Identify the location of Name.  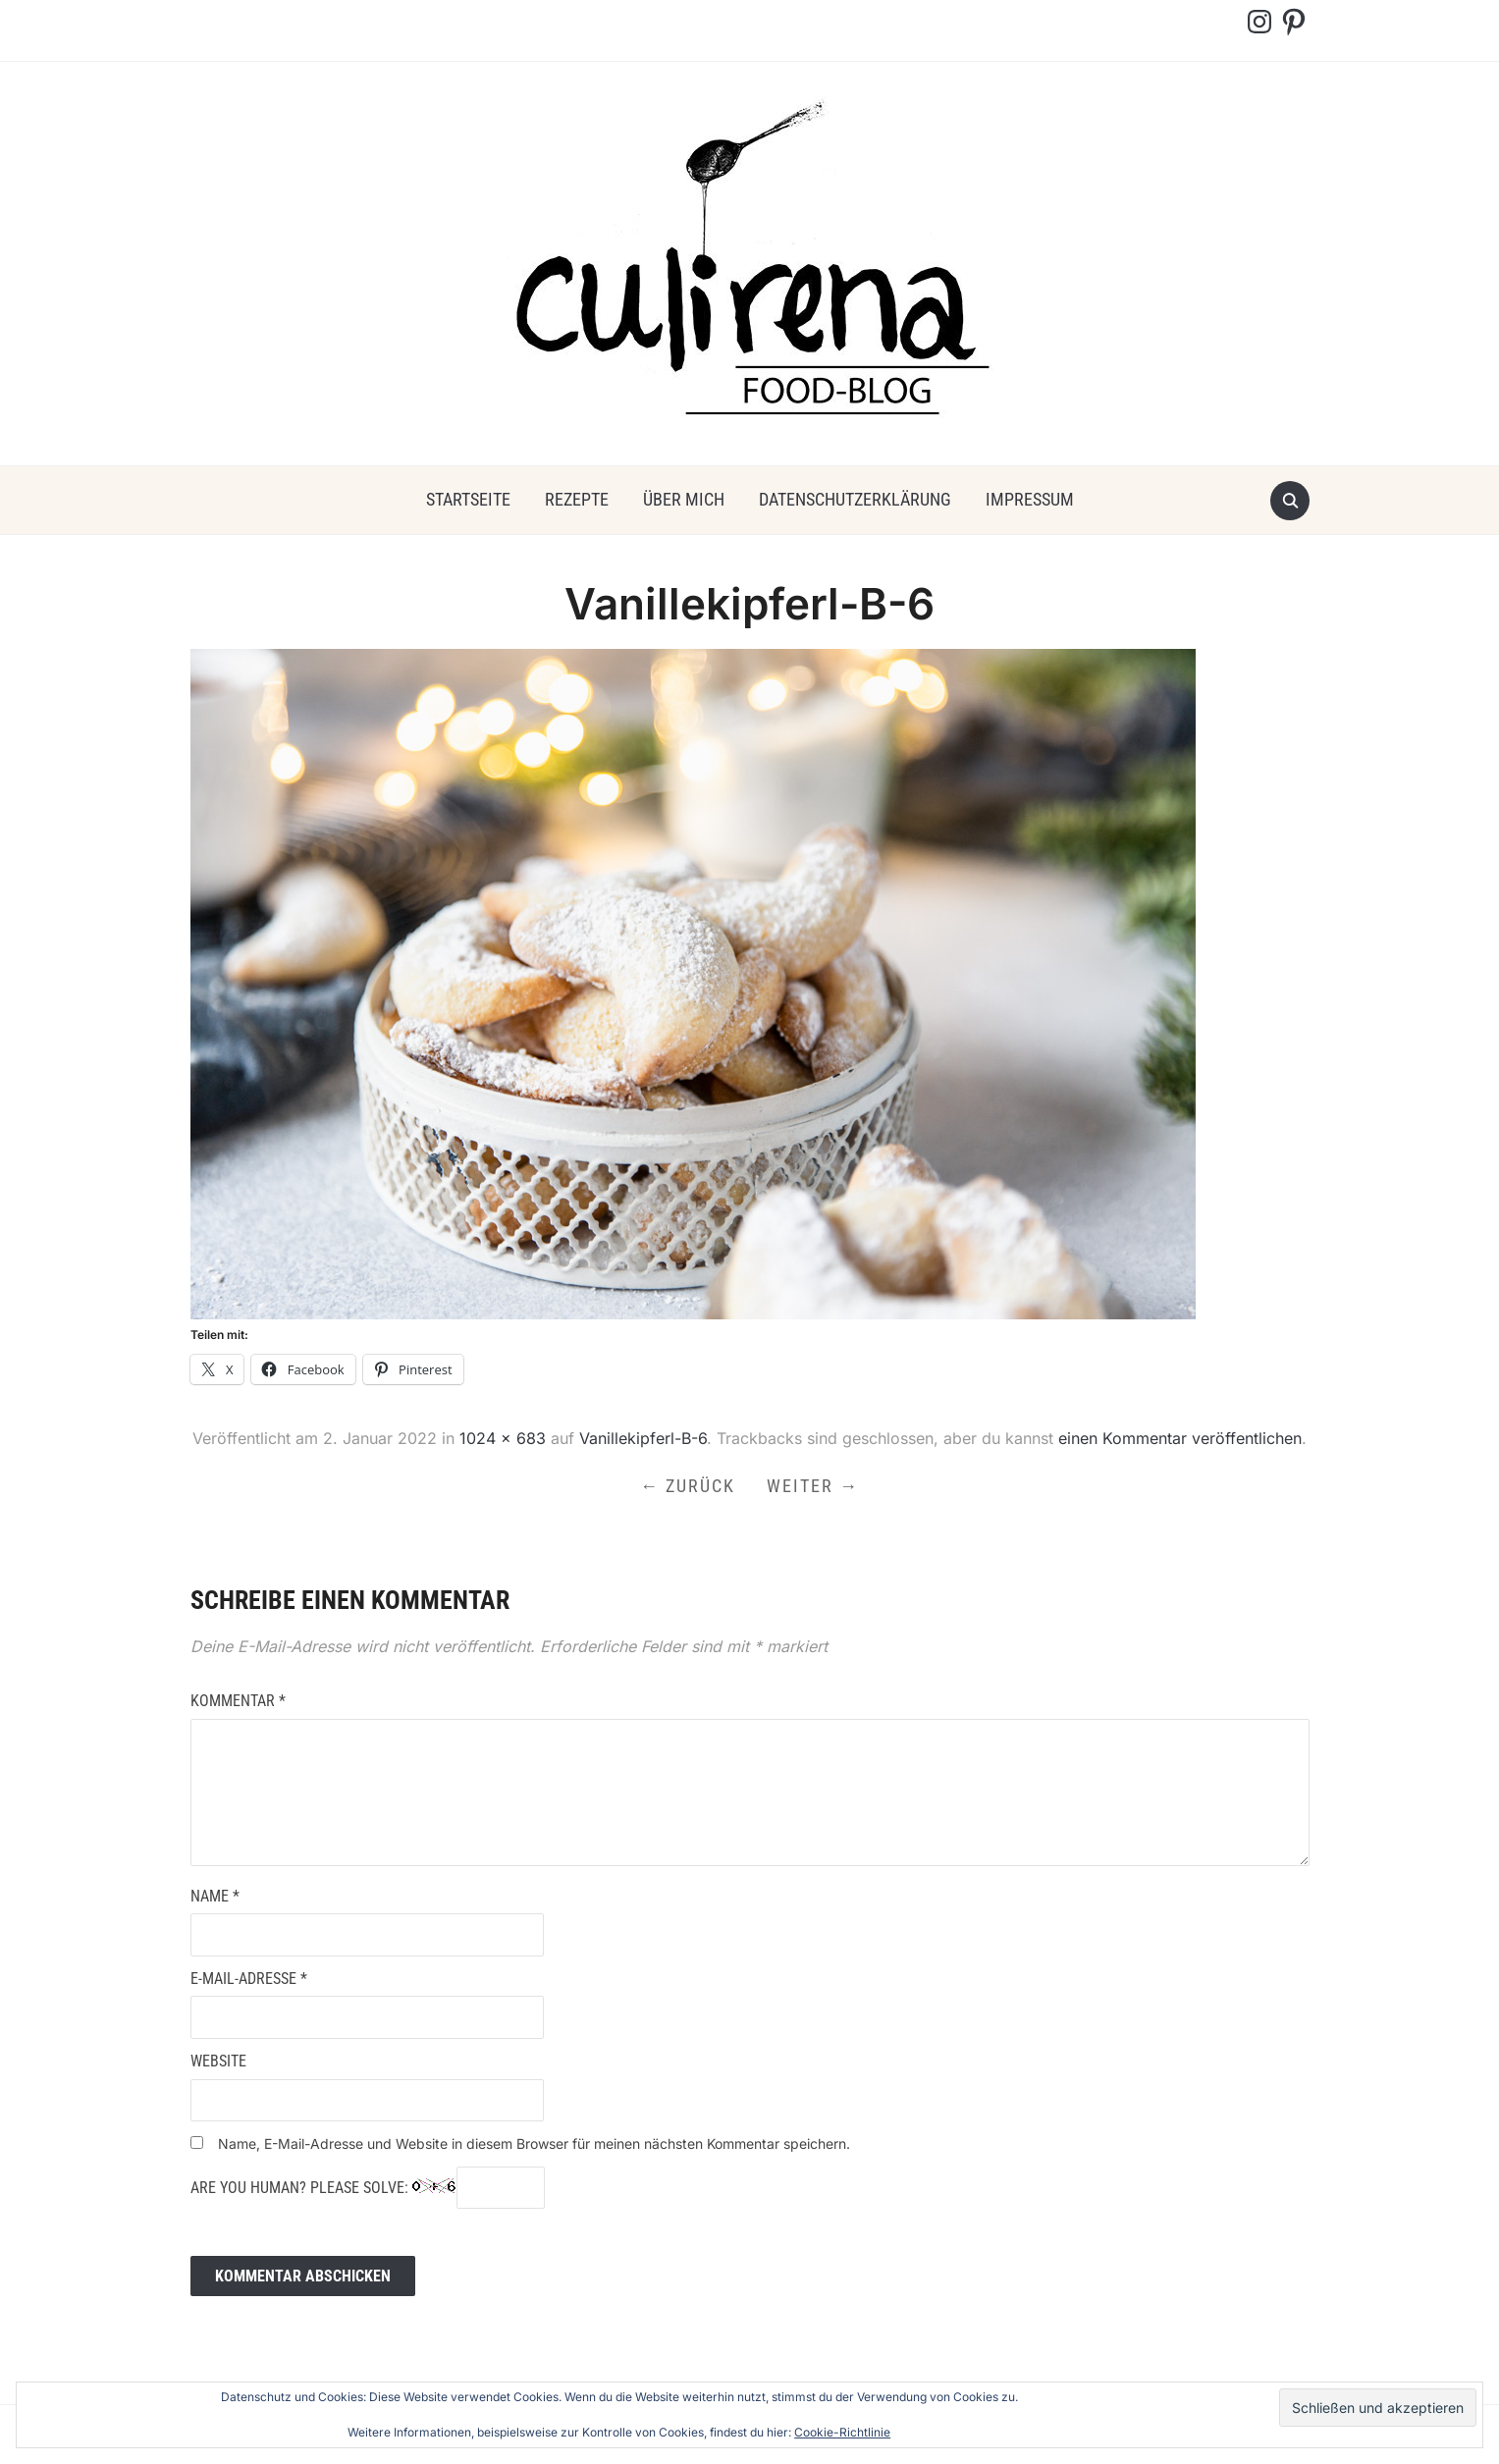
(215, 1896).